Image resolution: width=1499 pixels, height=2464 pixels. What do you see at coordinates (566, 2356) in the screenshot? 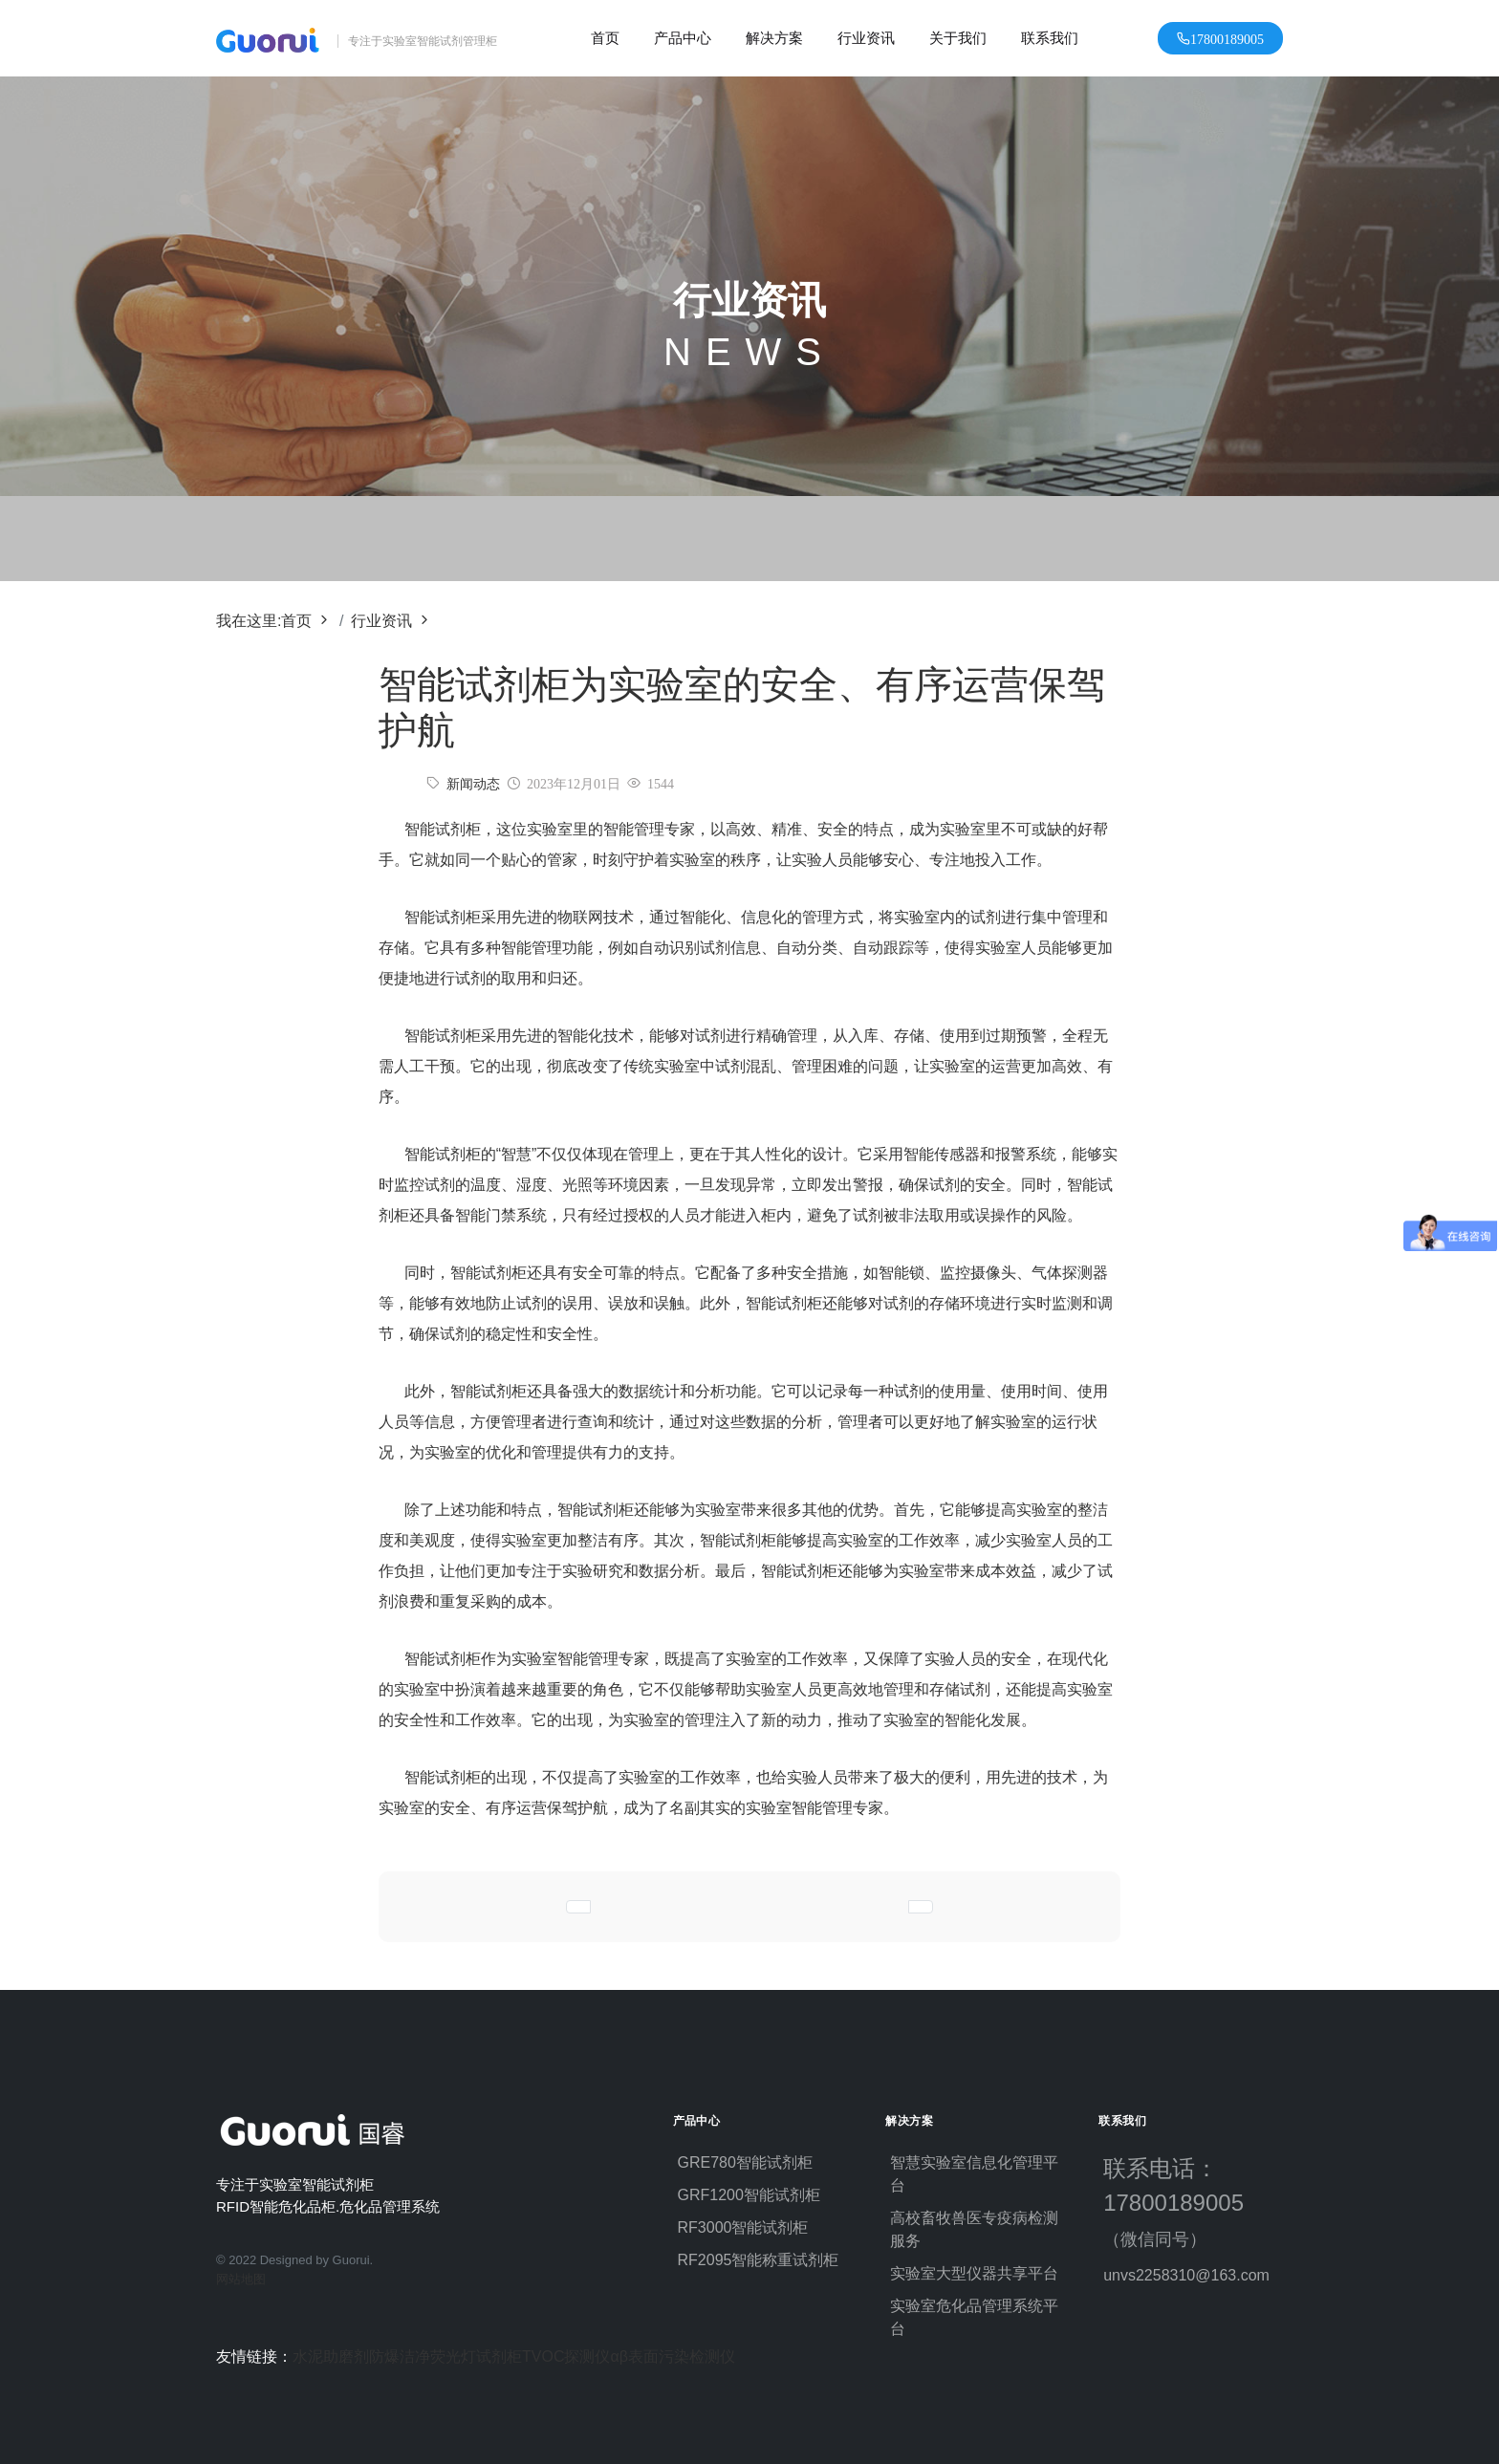
I see `TVOC探测仪` at bounding box center [566, 2356].